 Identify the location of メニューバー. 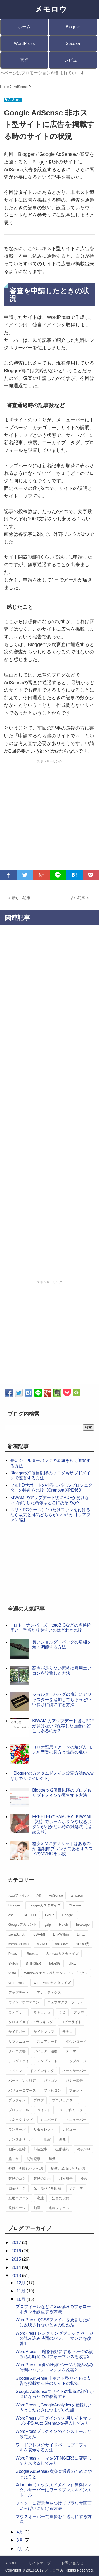
(76, 2120).